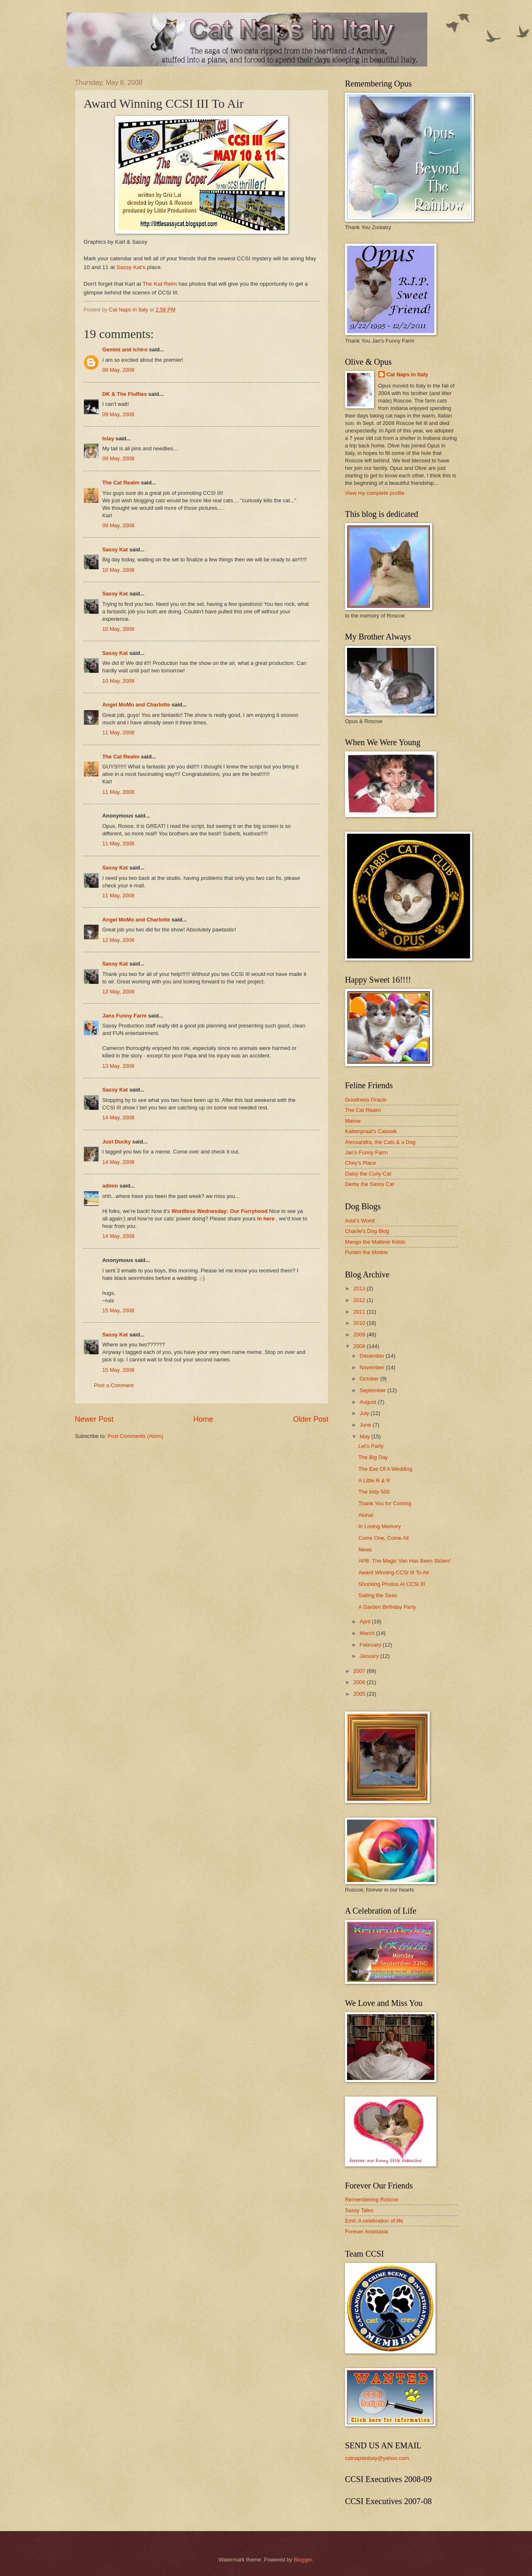 The height and width of the screenshot is (2576, 532). What do you see at coordinates (118, 370) in the screenshot?
I see `08 May, 2008` at bounding box center [118, 370].